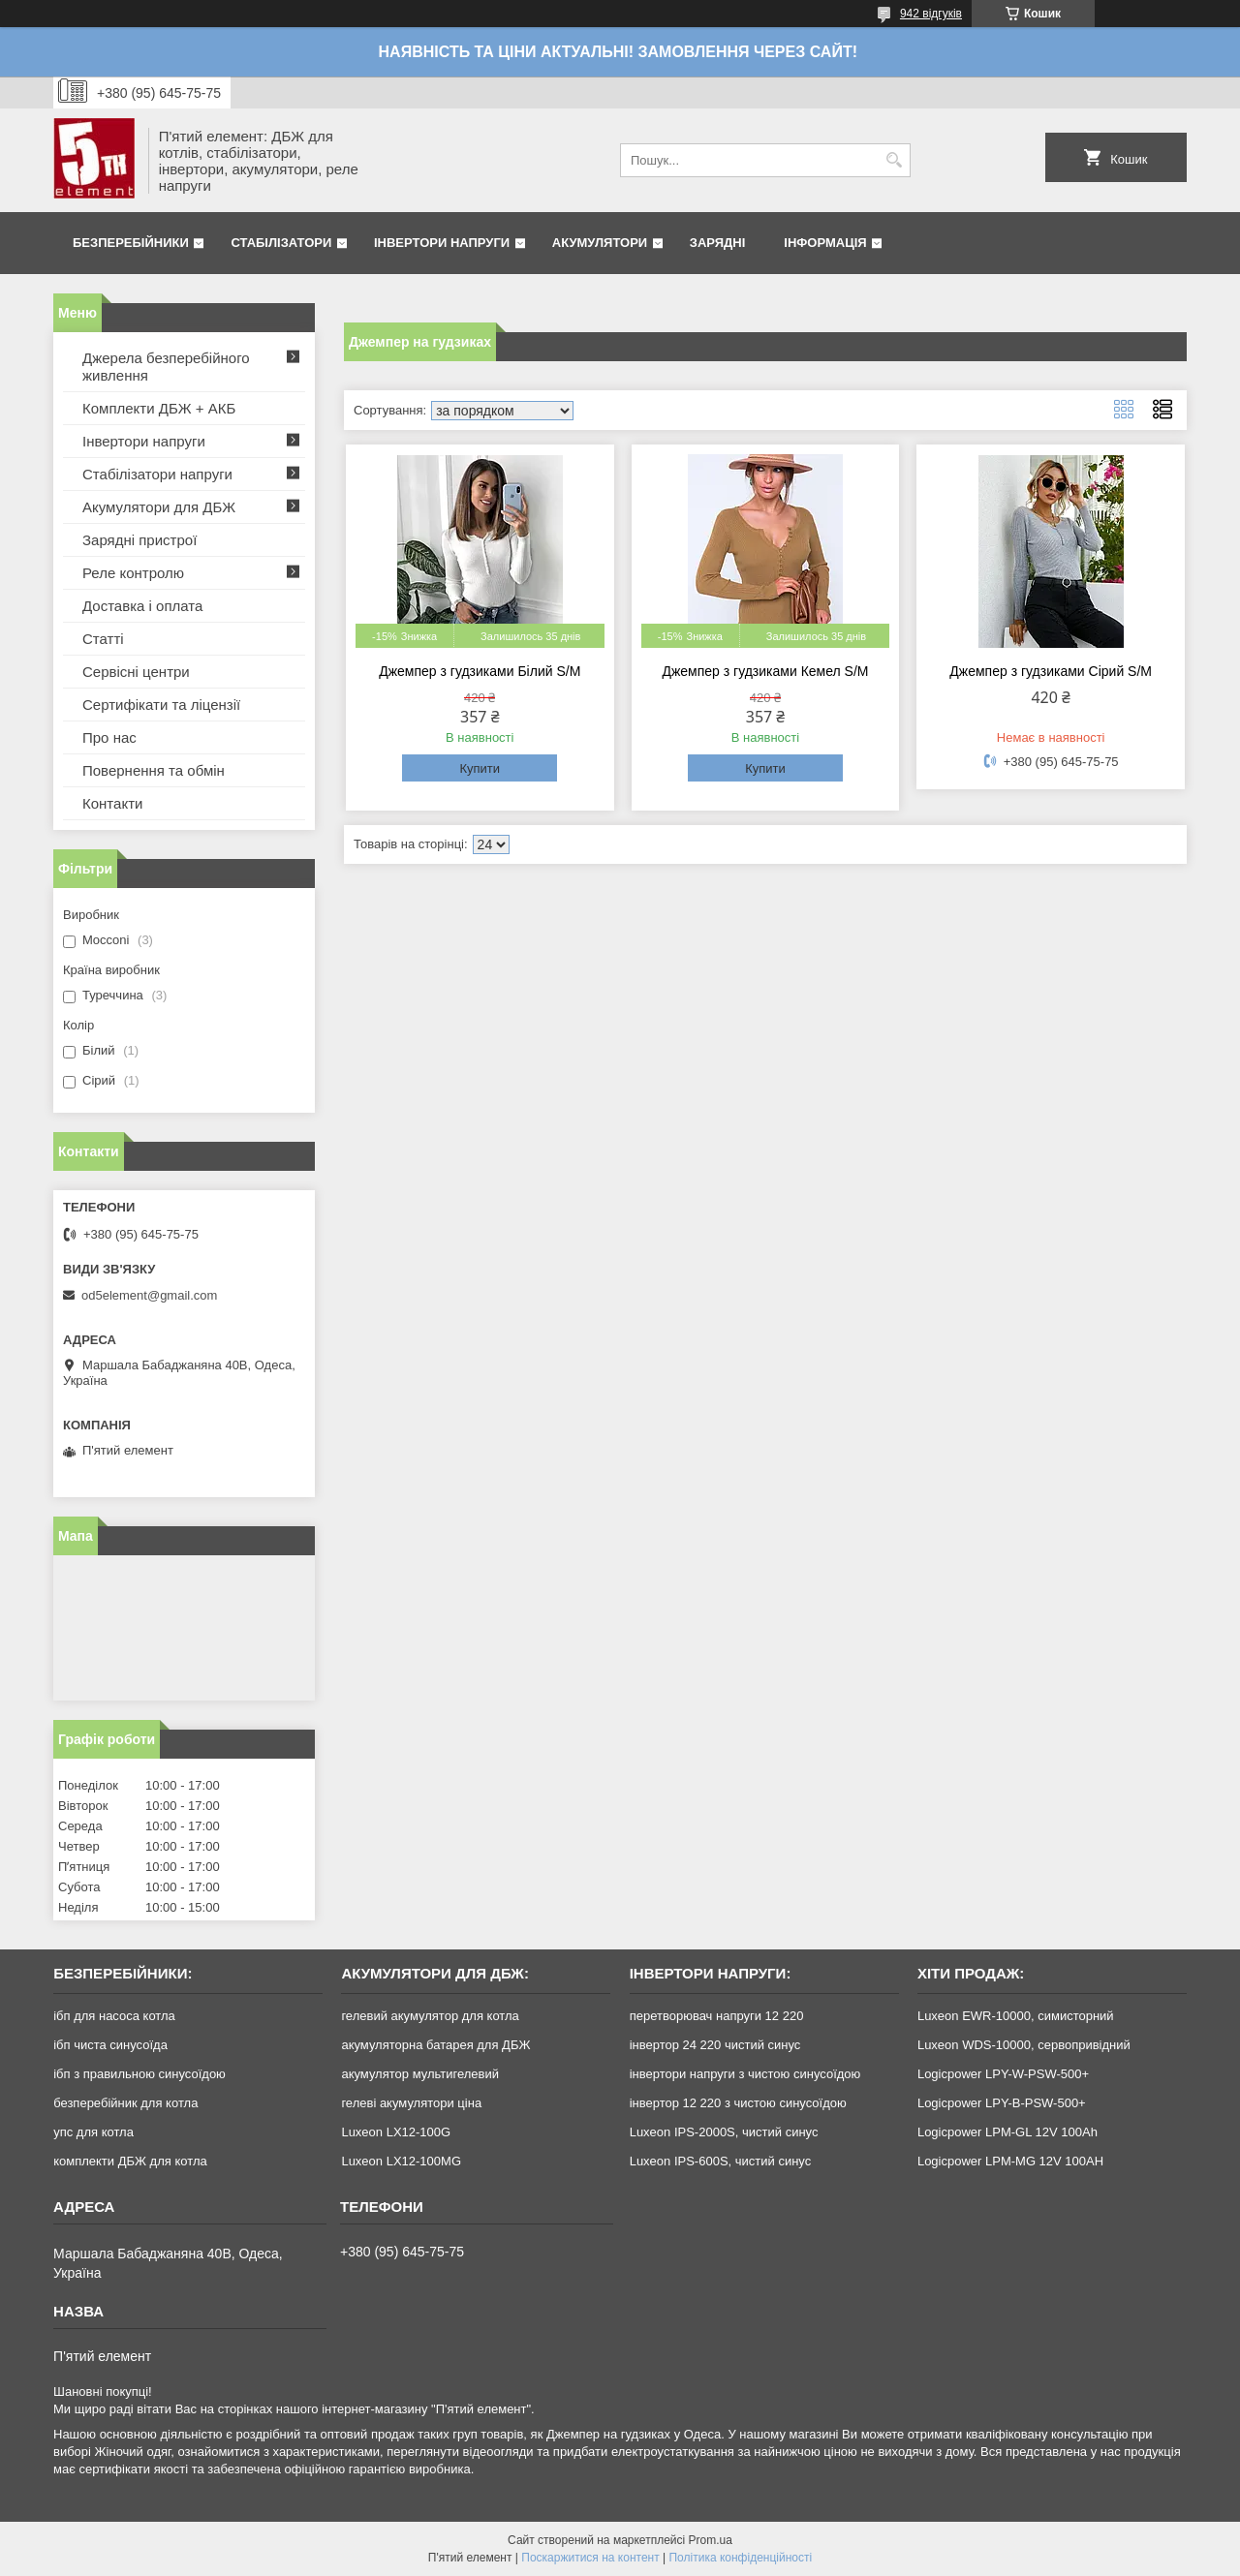 This screenshot has width=1240, height=2576. What do you see at coordinates (125, 2103) in the screenshot?
I see `безперебійник для котла` at bounding box center [125, 2103].